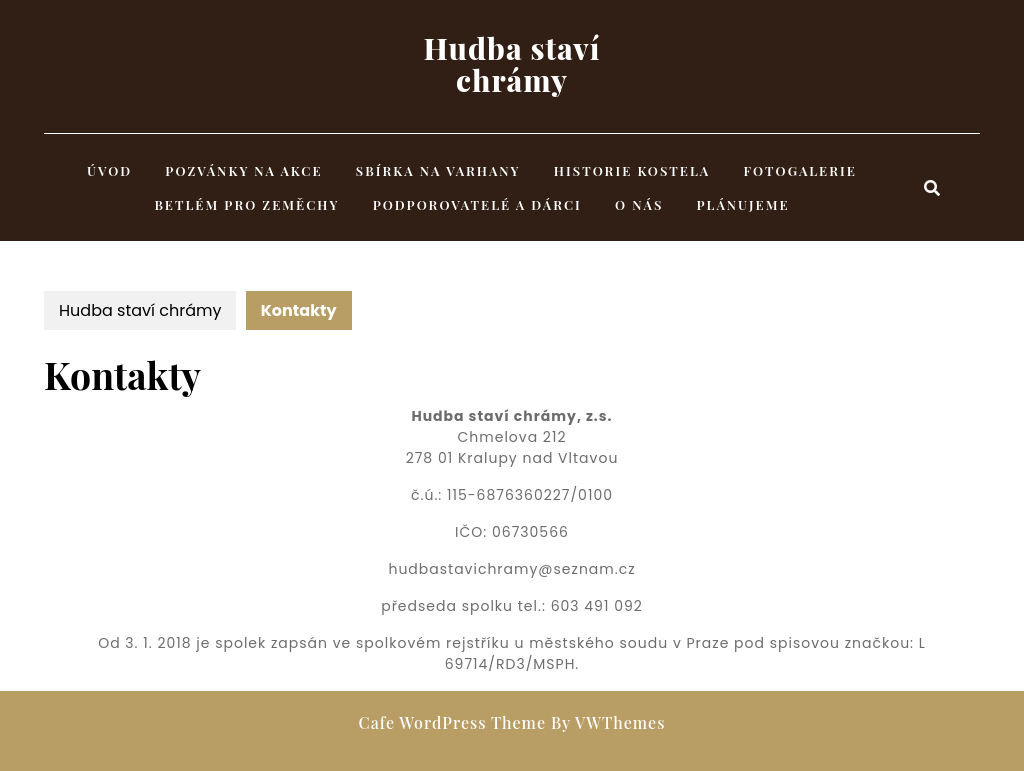 The image size is (1024, 771). What do you see at coordinates (800, 170) in the screenshot?
I see `Fotogalerie` at bounding box center [800, 170].